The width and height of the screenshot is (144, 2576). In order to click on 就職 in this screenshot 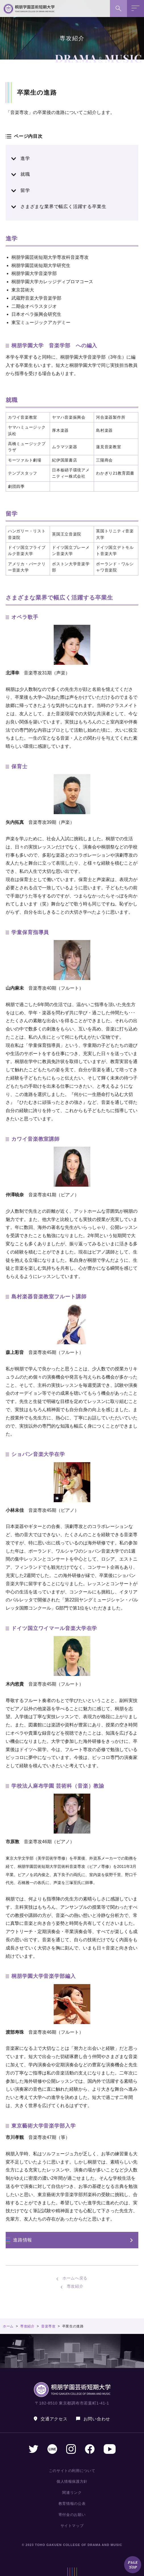, I will do `click(25, 174)`.